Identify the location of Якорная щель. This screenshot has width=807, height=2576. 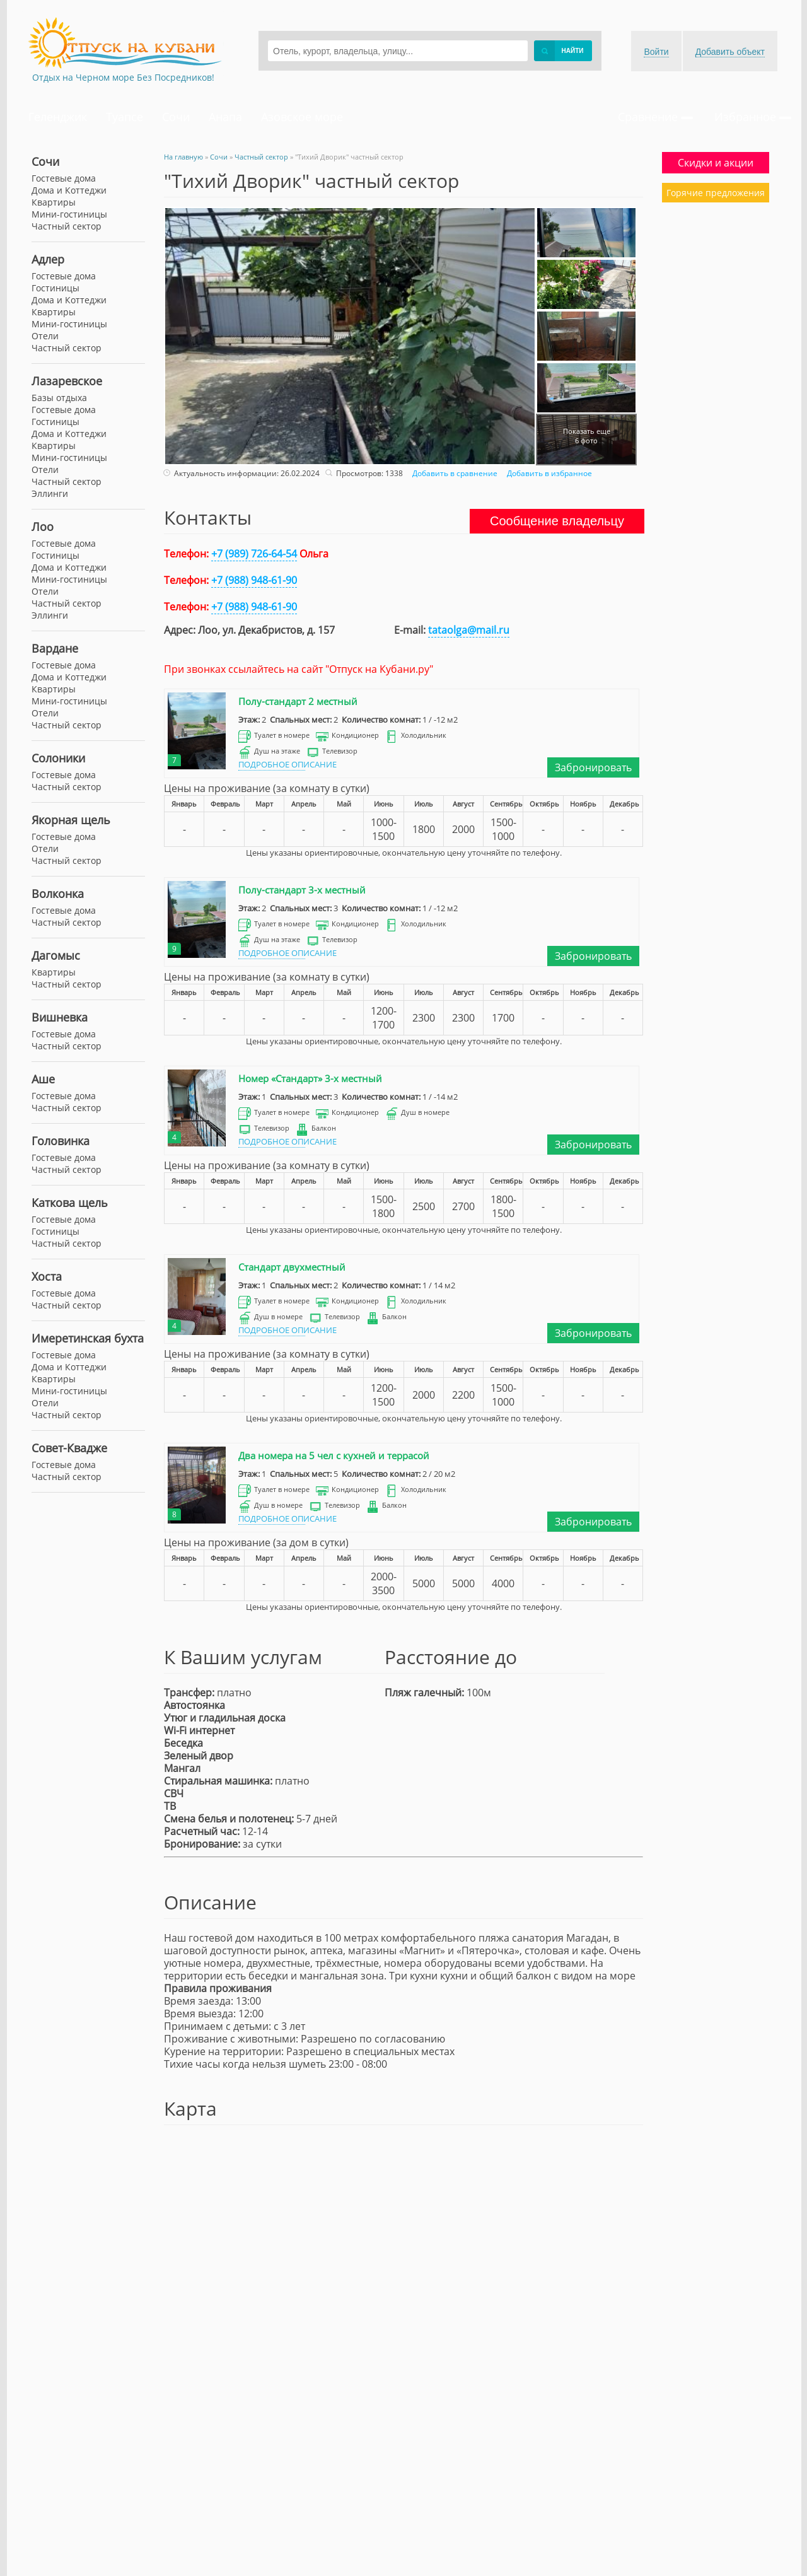
(71, 819).